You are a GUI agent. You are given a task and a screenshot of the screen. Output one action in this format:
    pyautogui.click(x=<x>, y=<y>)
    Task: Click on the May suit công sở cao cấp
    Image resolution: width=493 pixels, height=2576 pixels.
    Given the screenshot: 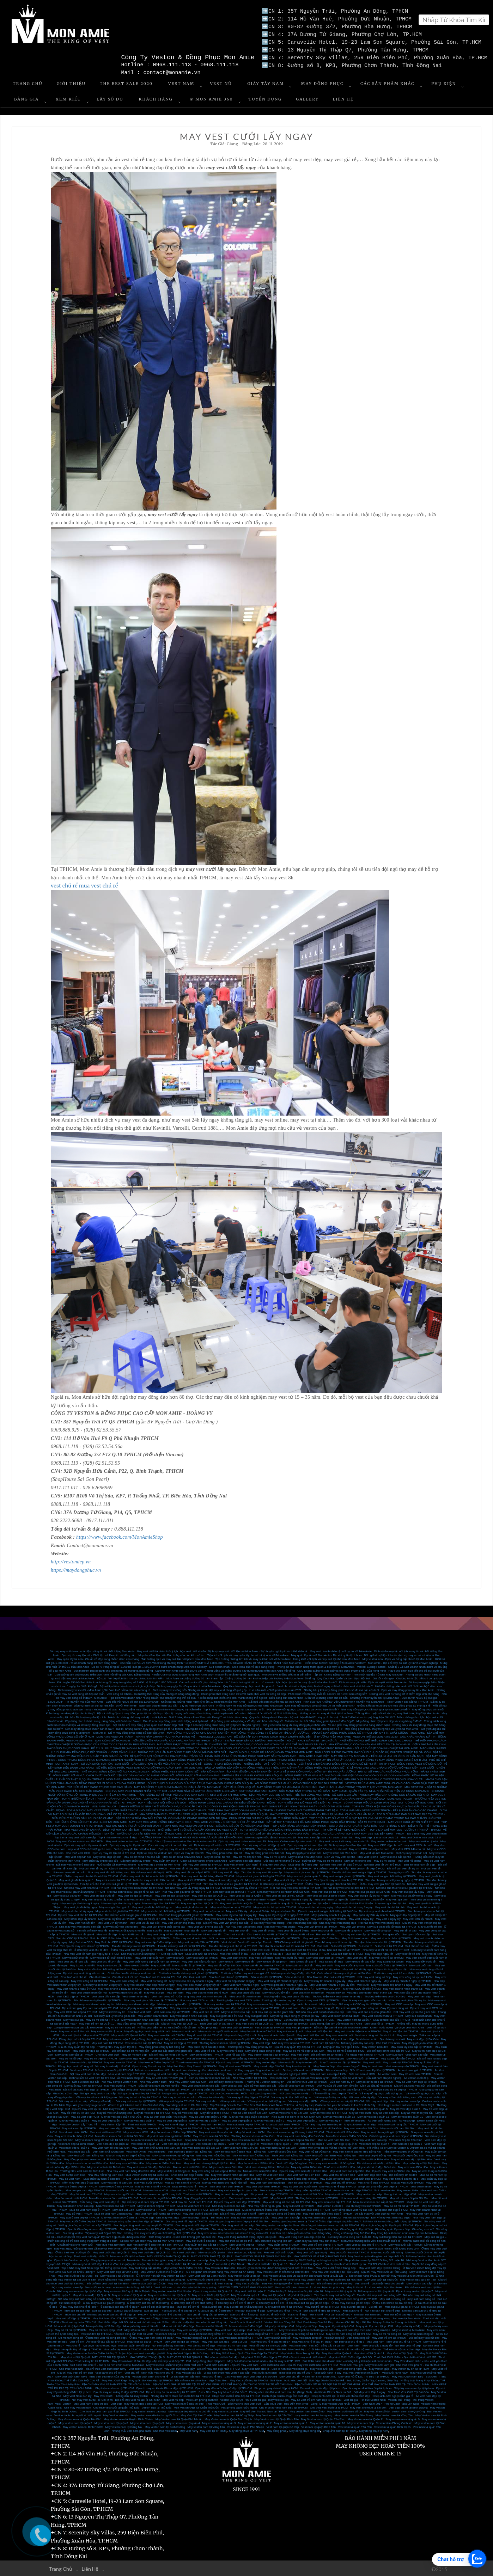 What is the action you would take?
    pyautogui.click(x=391, y=1968)
    